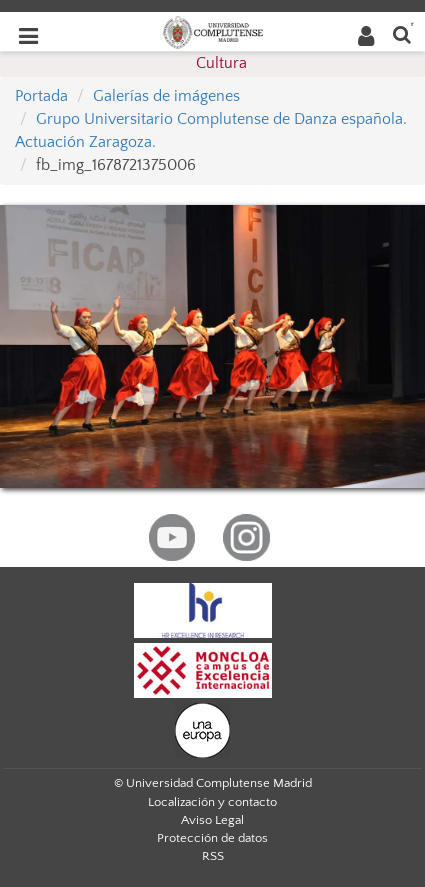  What do you see at coordinates (212, 802) in the screenshot?
I see `Localización y contacto` at bounding box center [212, 802].